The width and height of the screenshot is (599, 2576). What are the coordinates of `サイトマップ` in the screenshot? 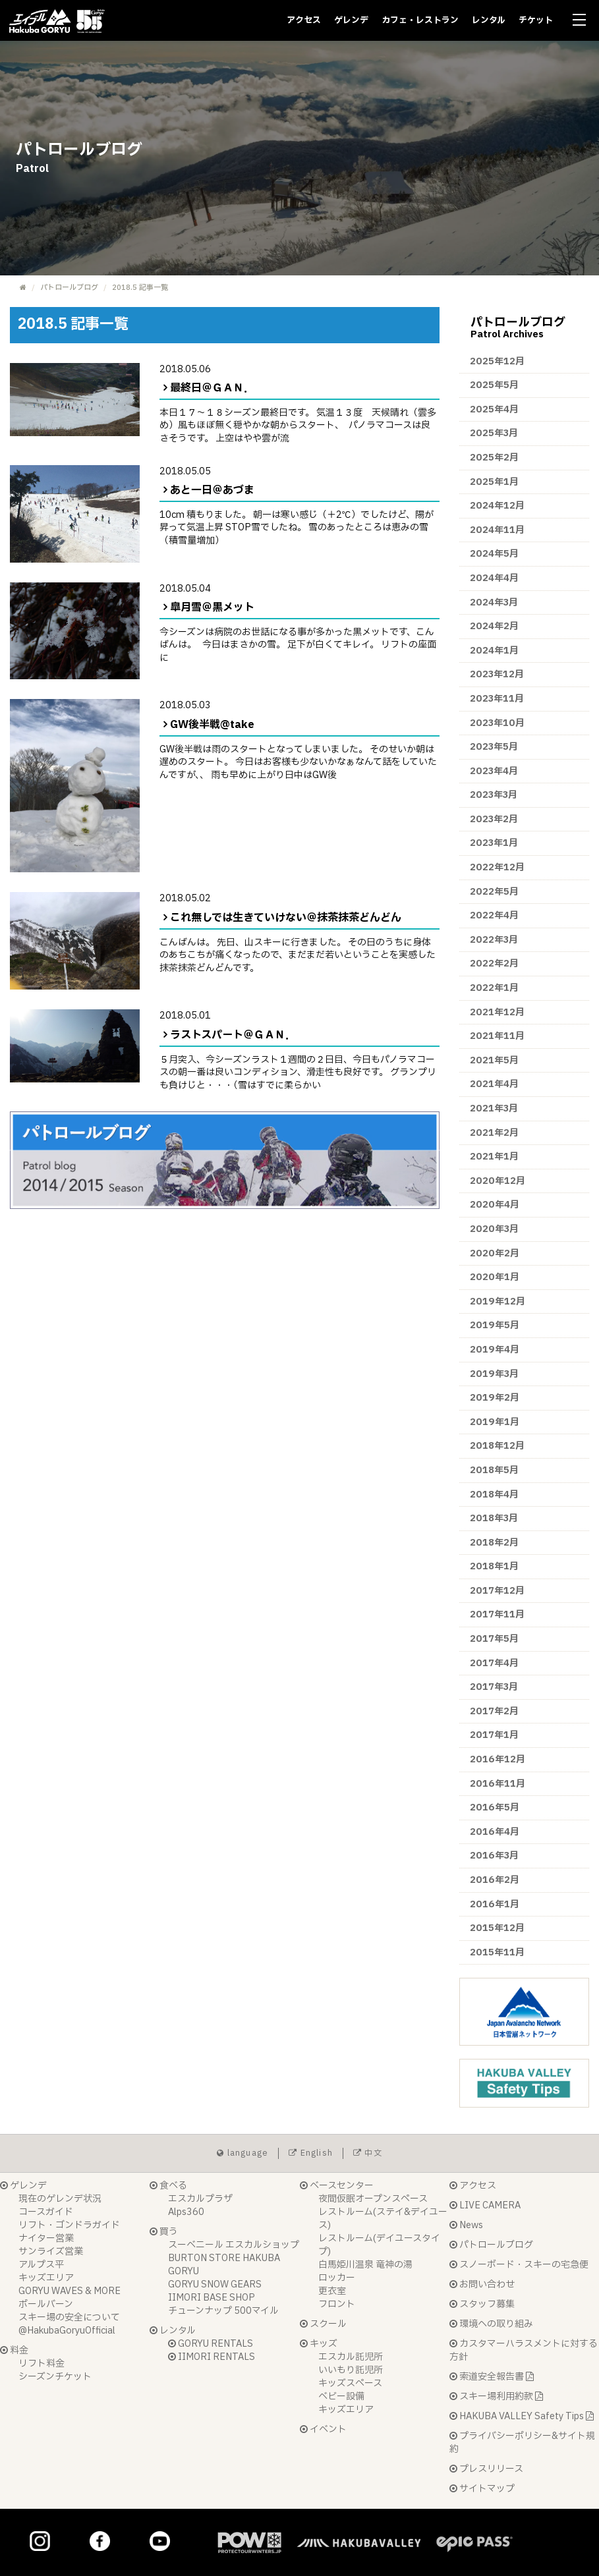 It's located at (482, 2489).